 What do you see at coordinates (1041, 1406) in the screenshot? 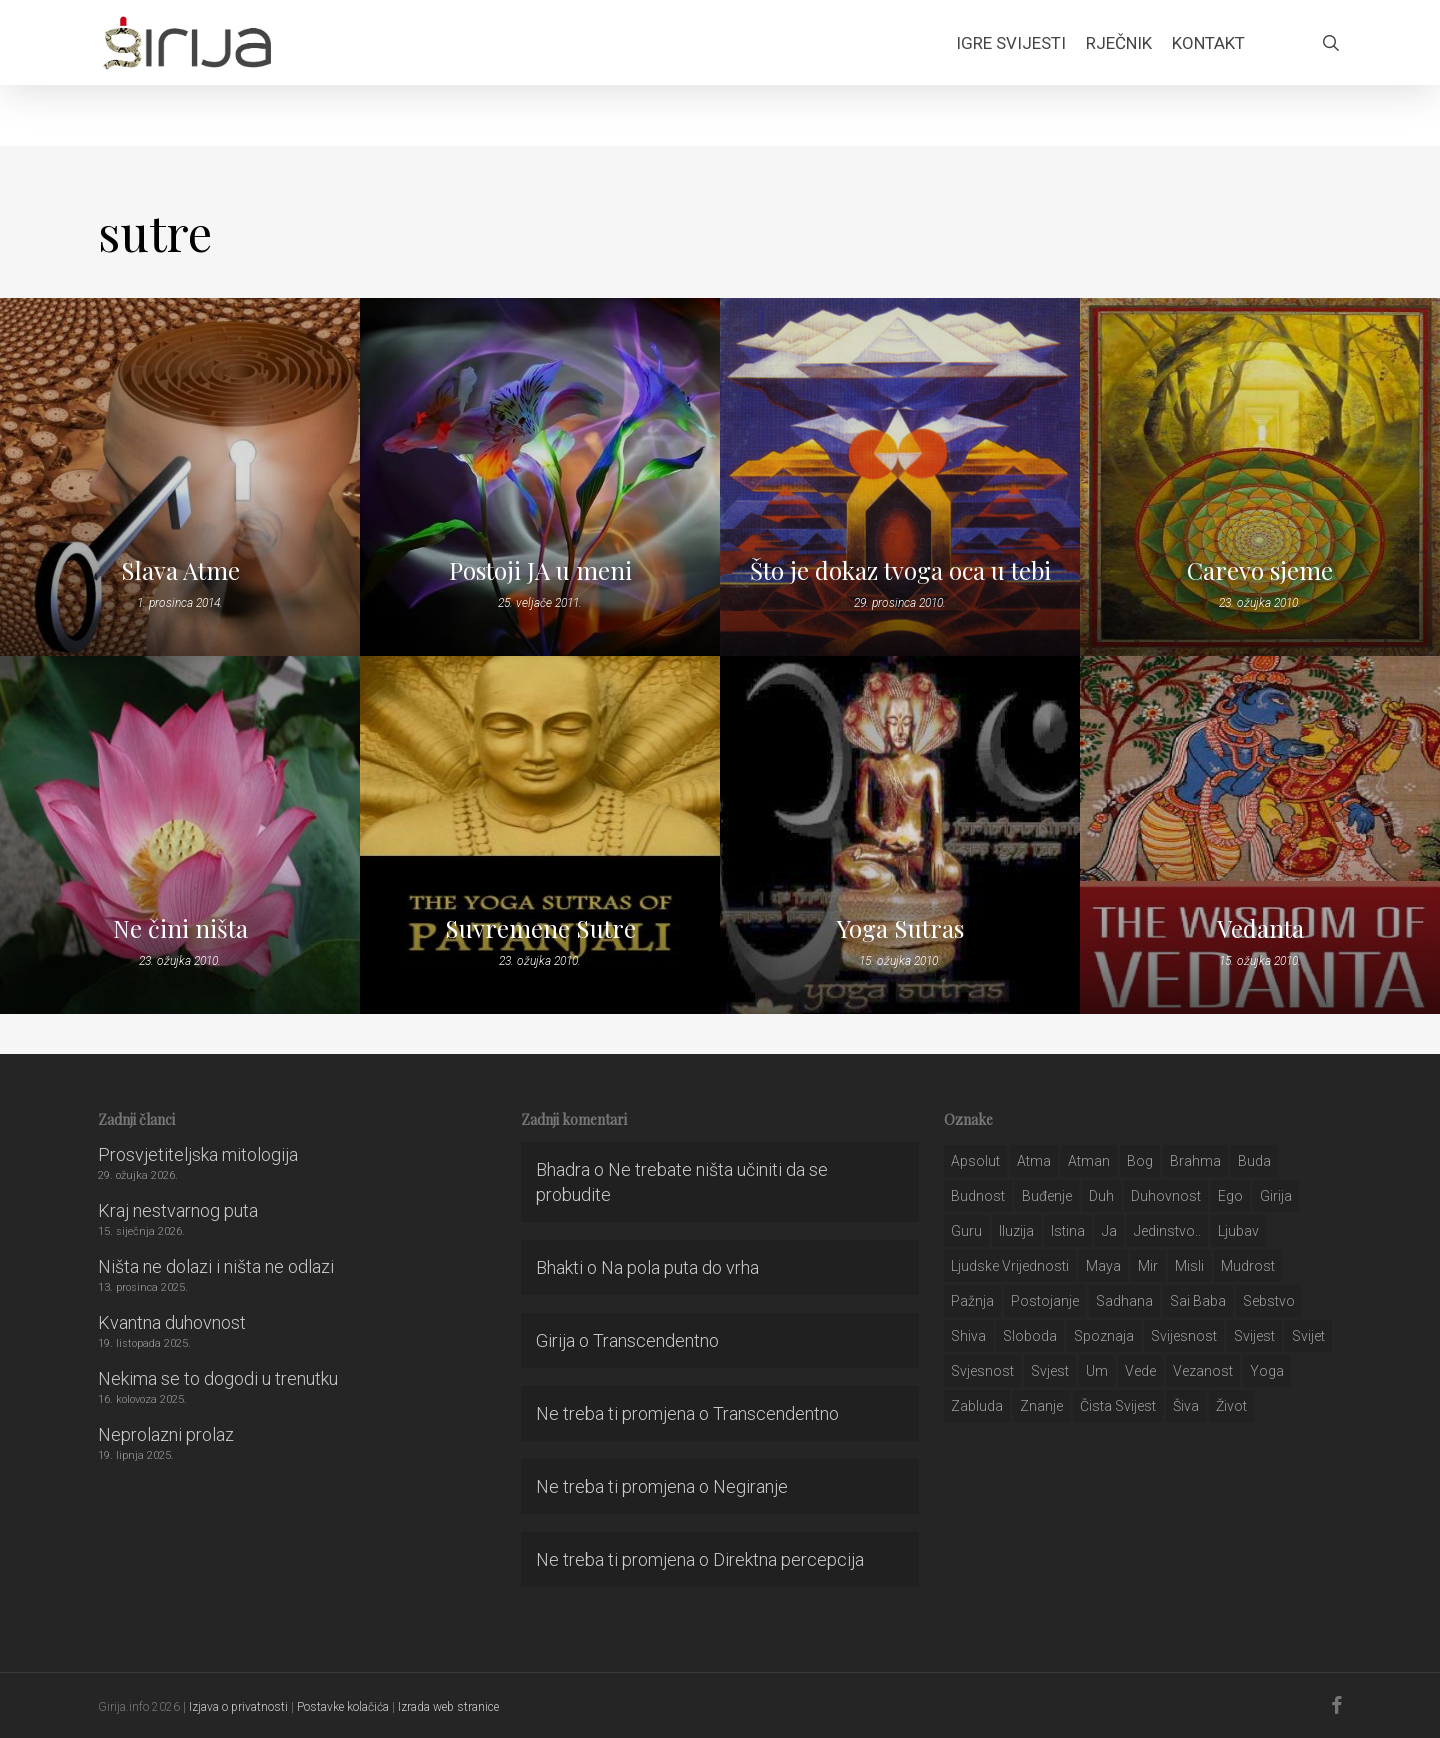
I see `znanje [znanje (128 stavki)]` at bounding box center [1041, 1406].